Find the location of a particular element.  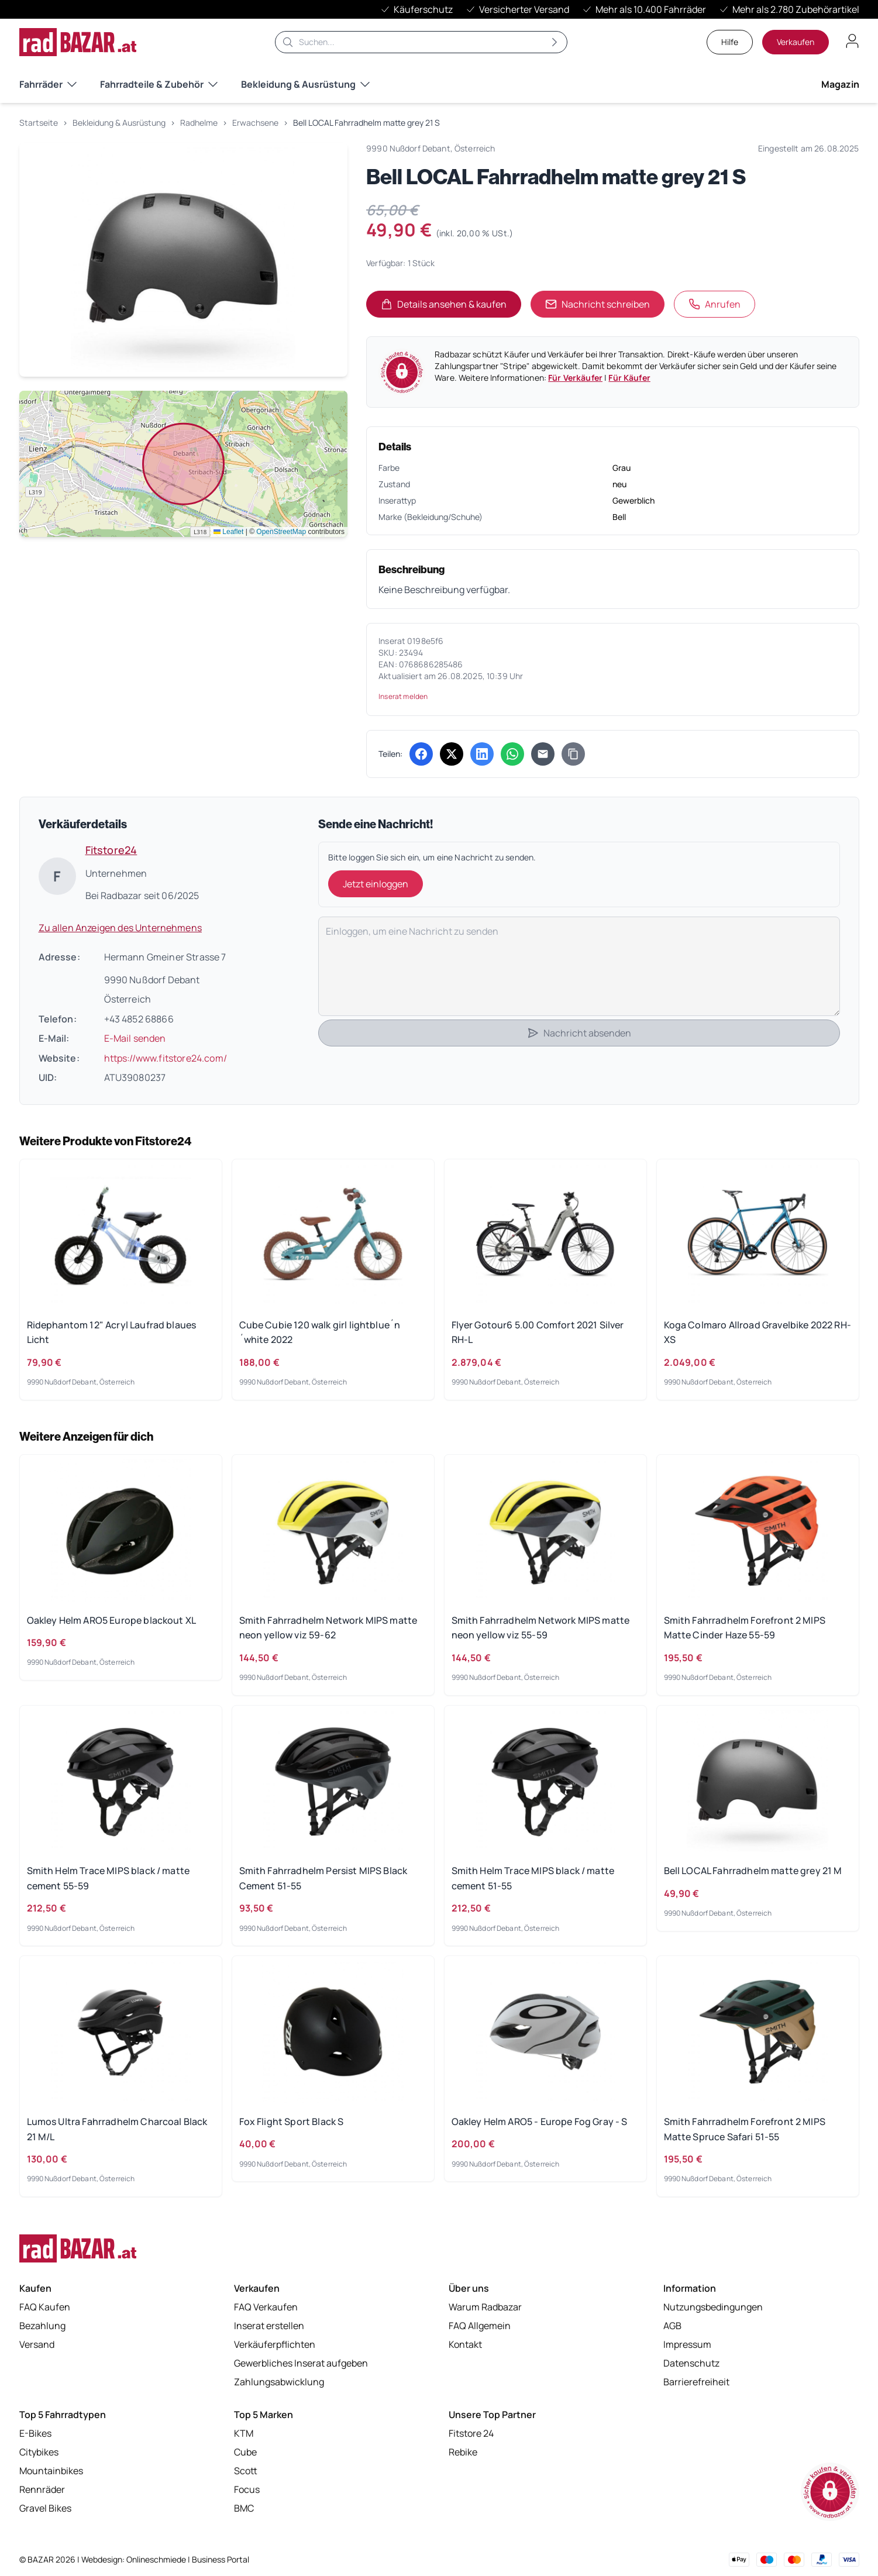

Bekleidung & Ausrüstung is located at coordinates (305, 84).